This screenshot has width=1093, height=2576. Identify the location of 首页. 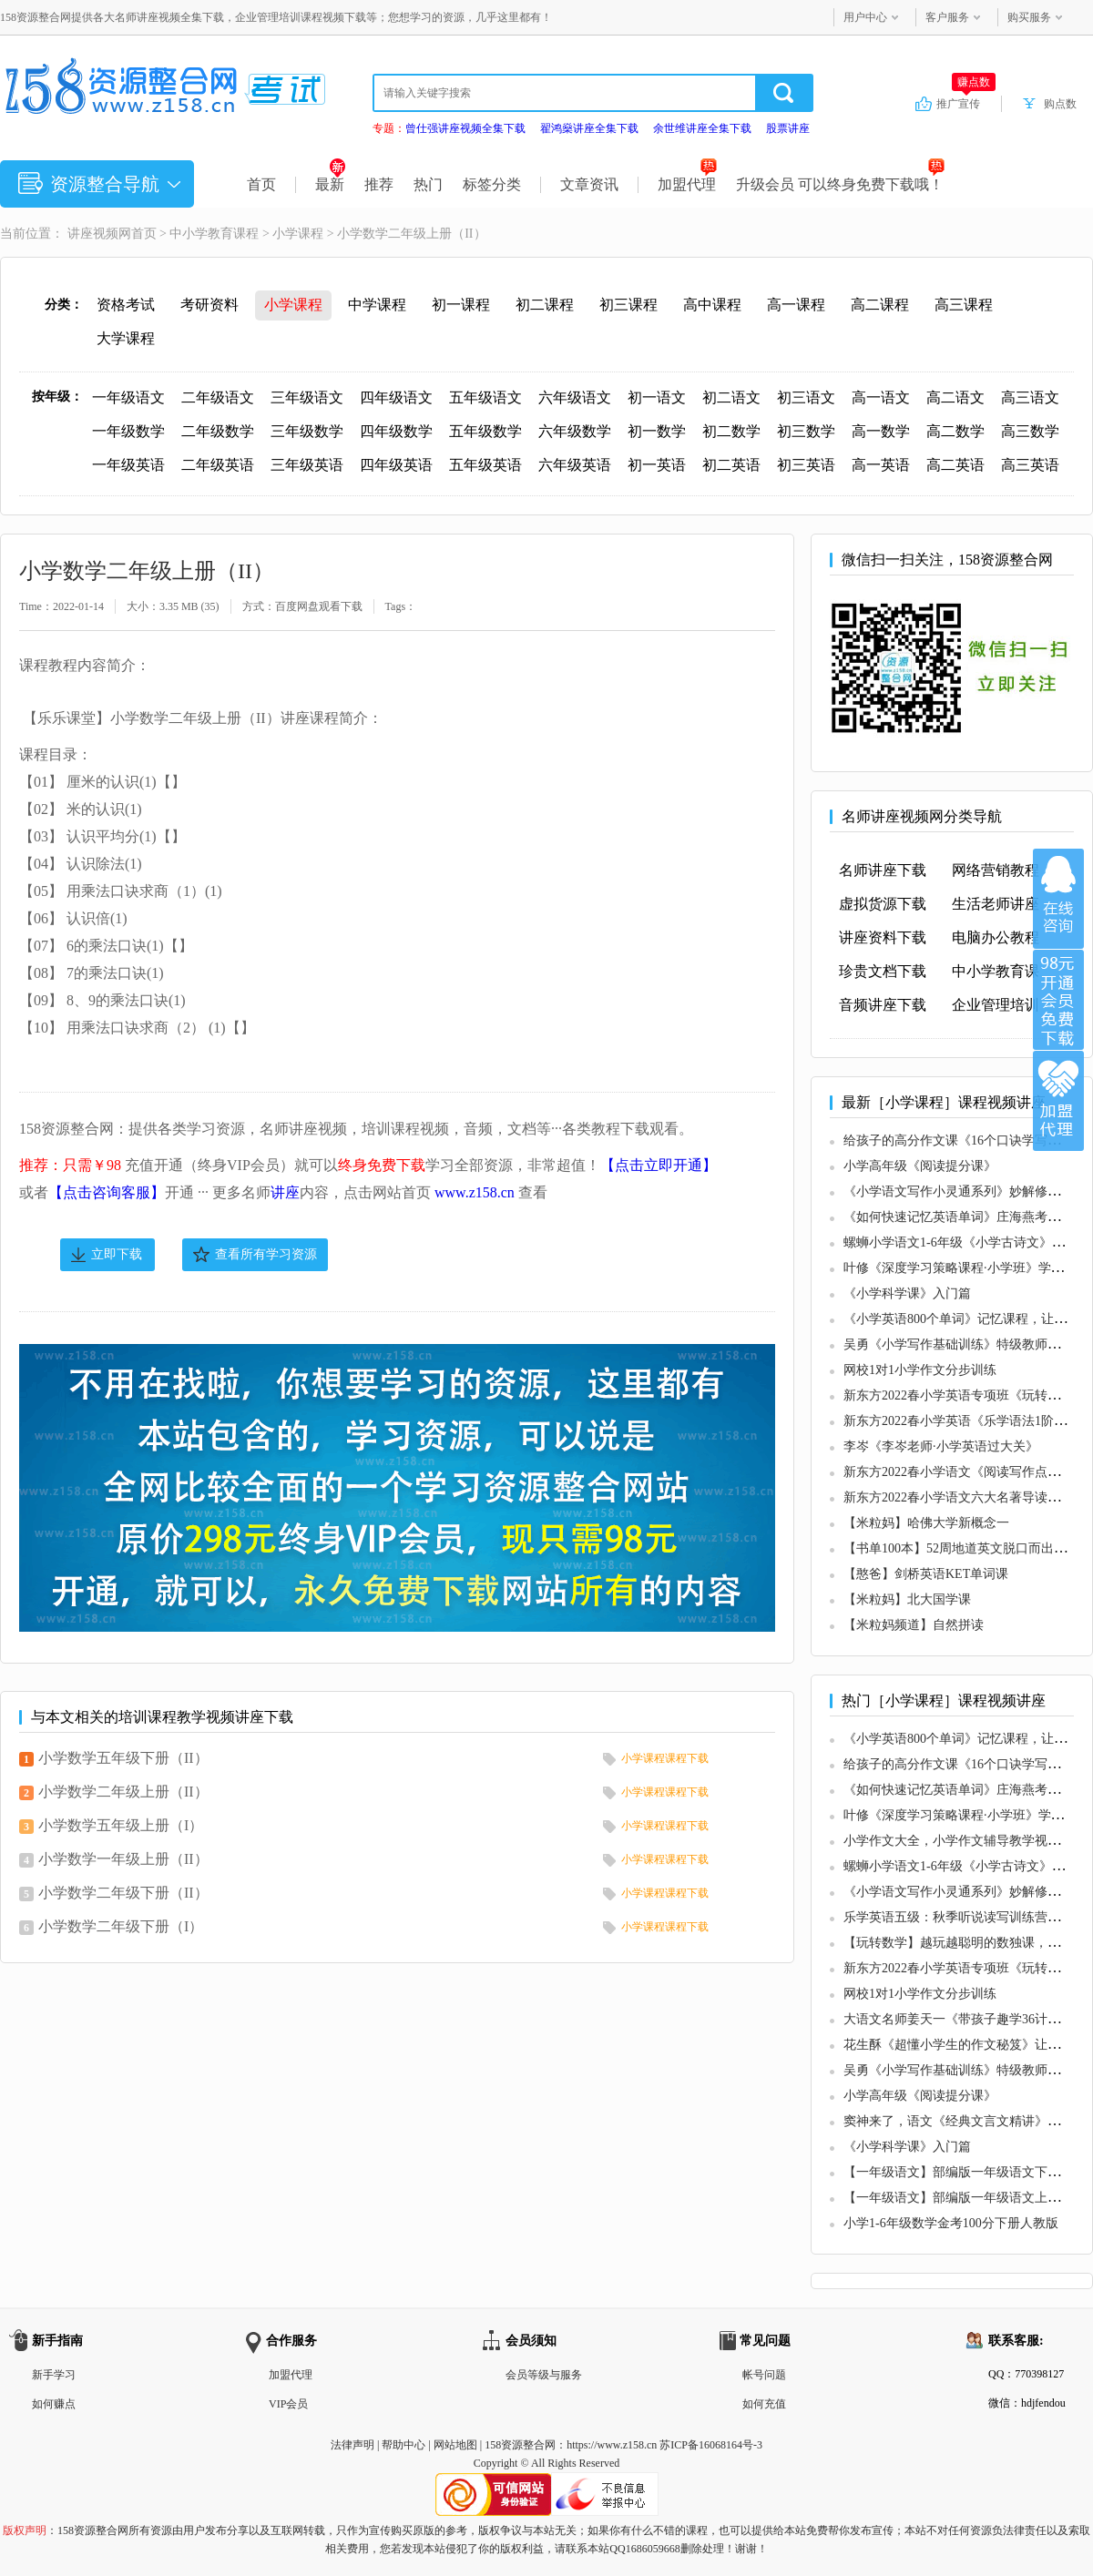
(261, 184).